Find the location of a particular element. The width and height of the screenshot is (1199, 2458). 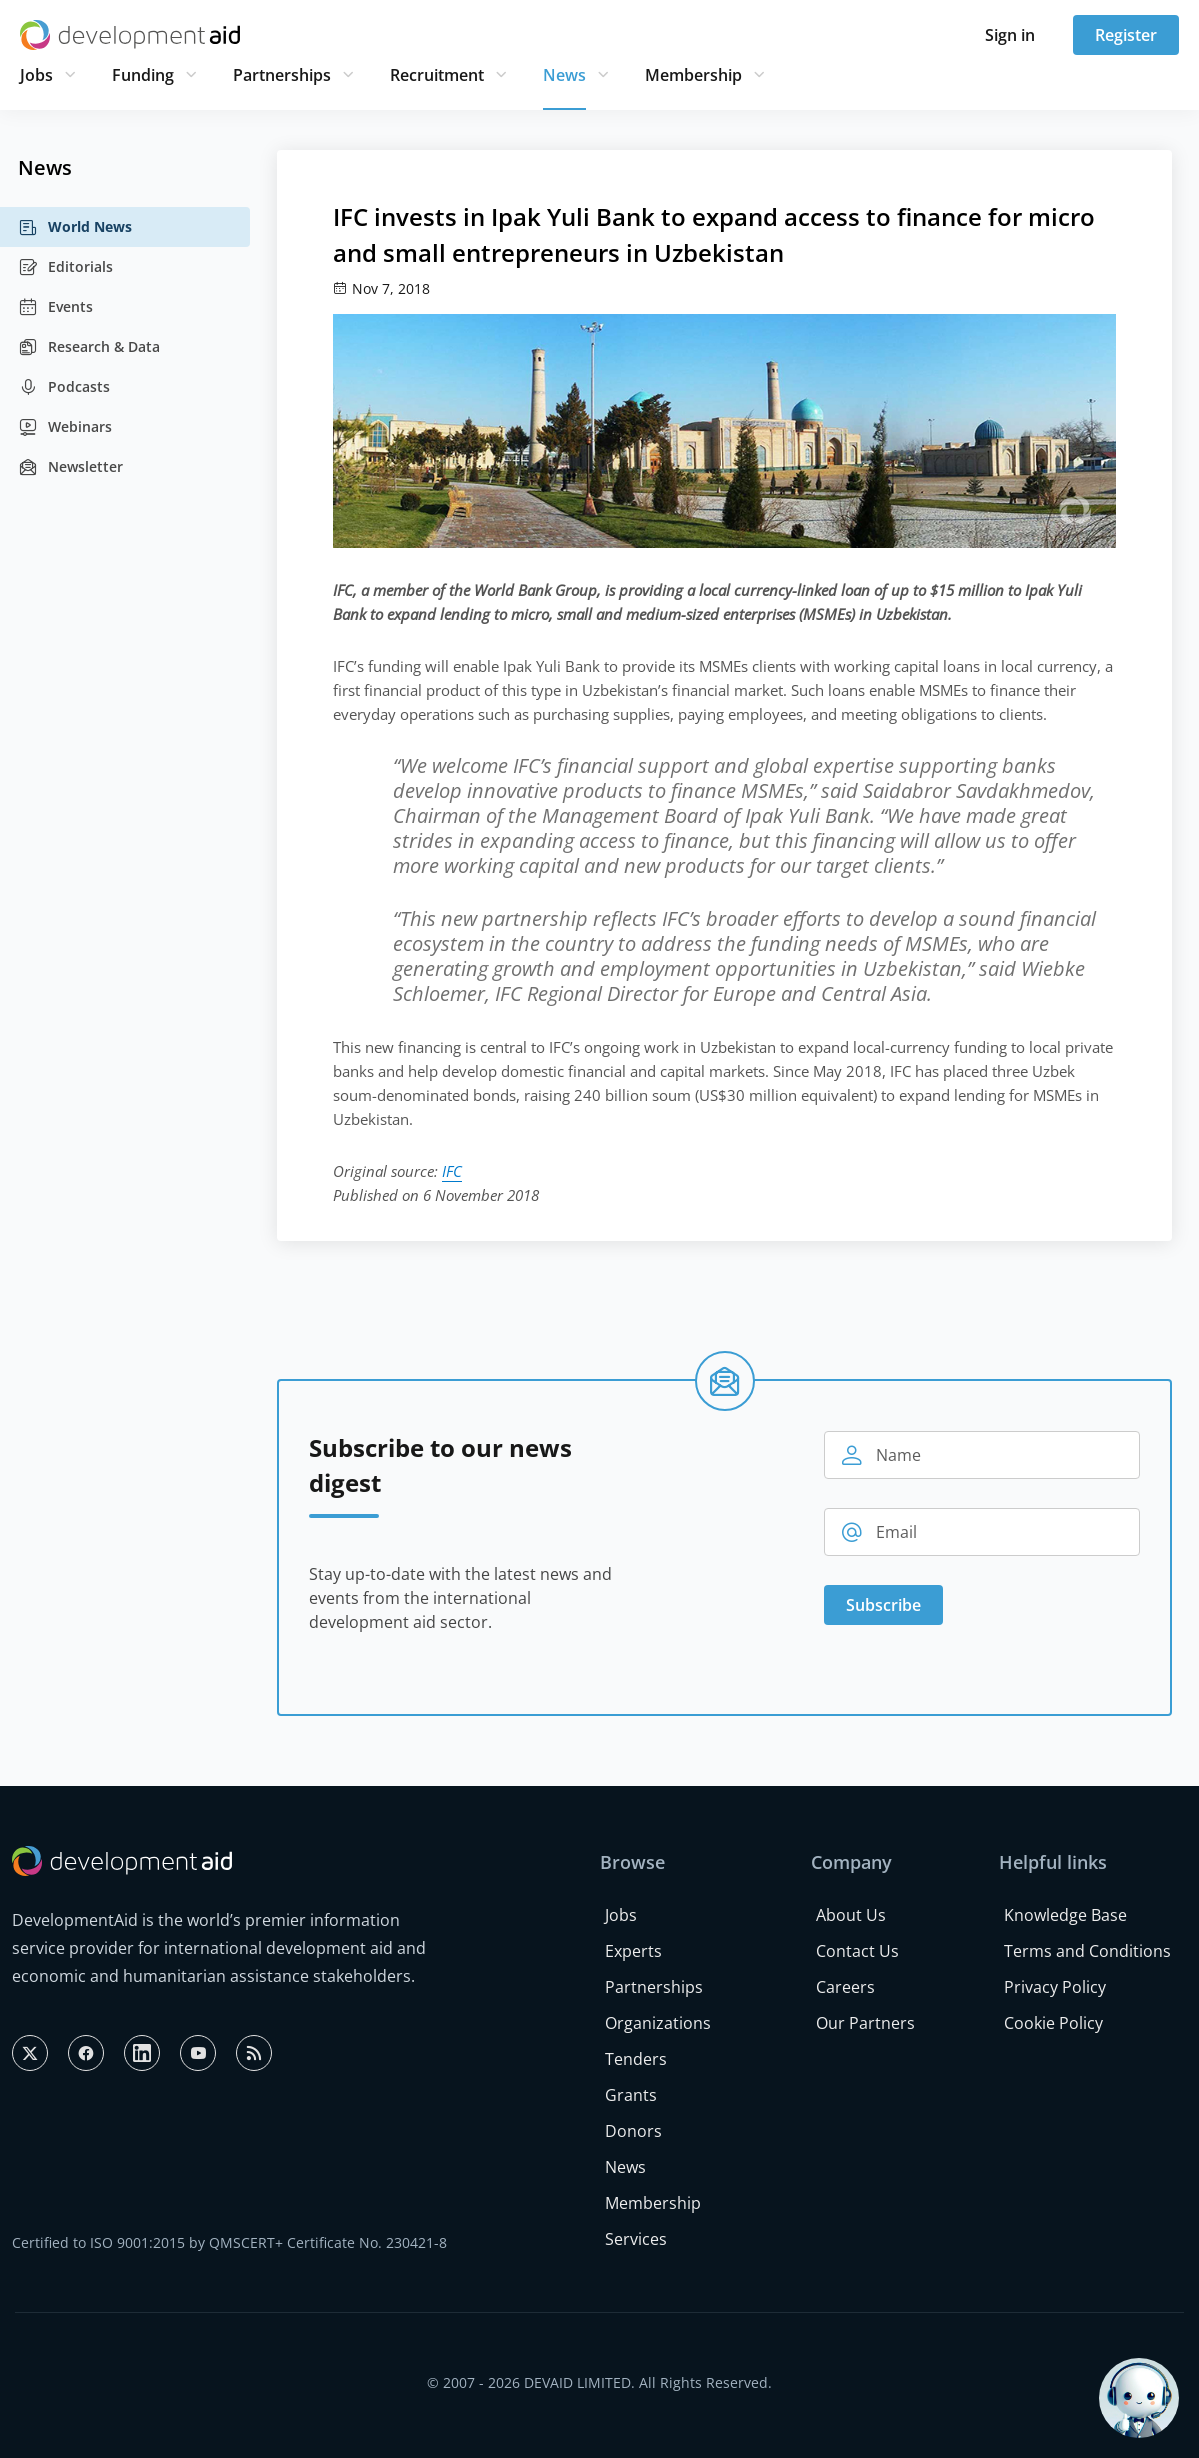

Our Partners is located at coordinates (865, 2023).